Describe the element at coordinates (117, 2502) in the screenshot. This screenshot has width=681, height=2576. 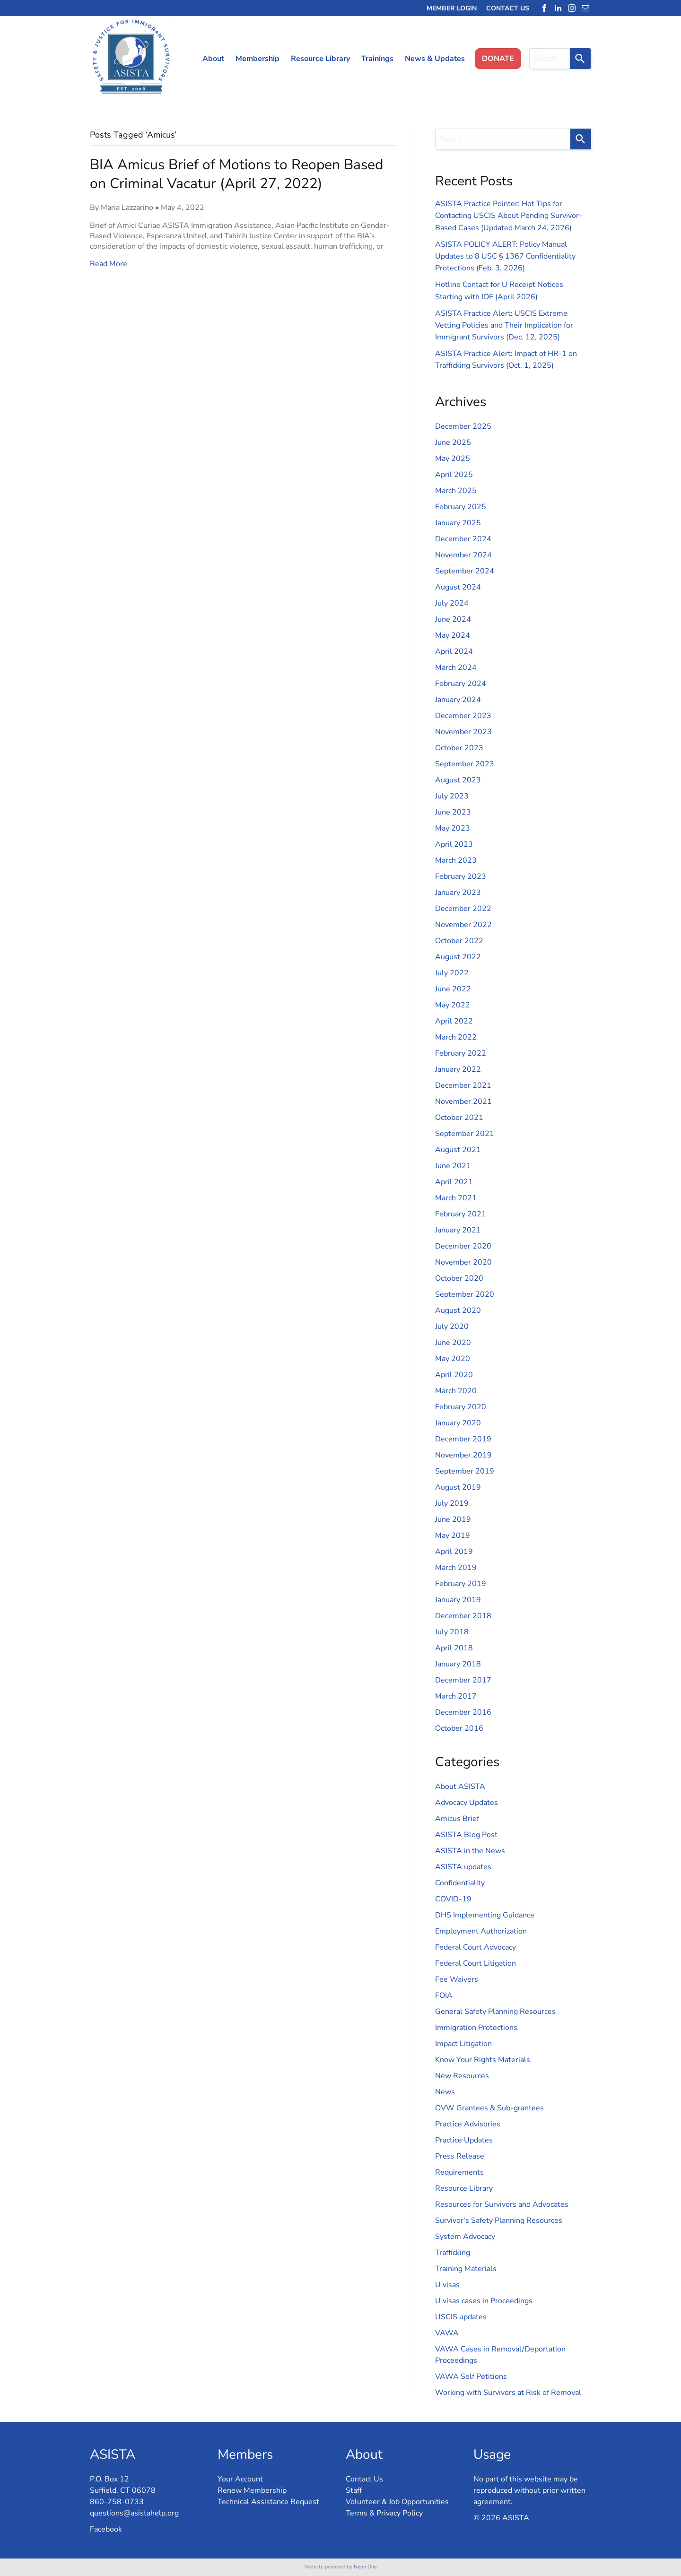
I see `860-758-0733` at that location.